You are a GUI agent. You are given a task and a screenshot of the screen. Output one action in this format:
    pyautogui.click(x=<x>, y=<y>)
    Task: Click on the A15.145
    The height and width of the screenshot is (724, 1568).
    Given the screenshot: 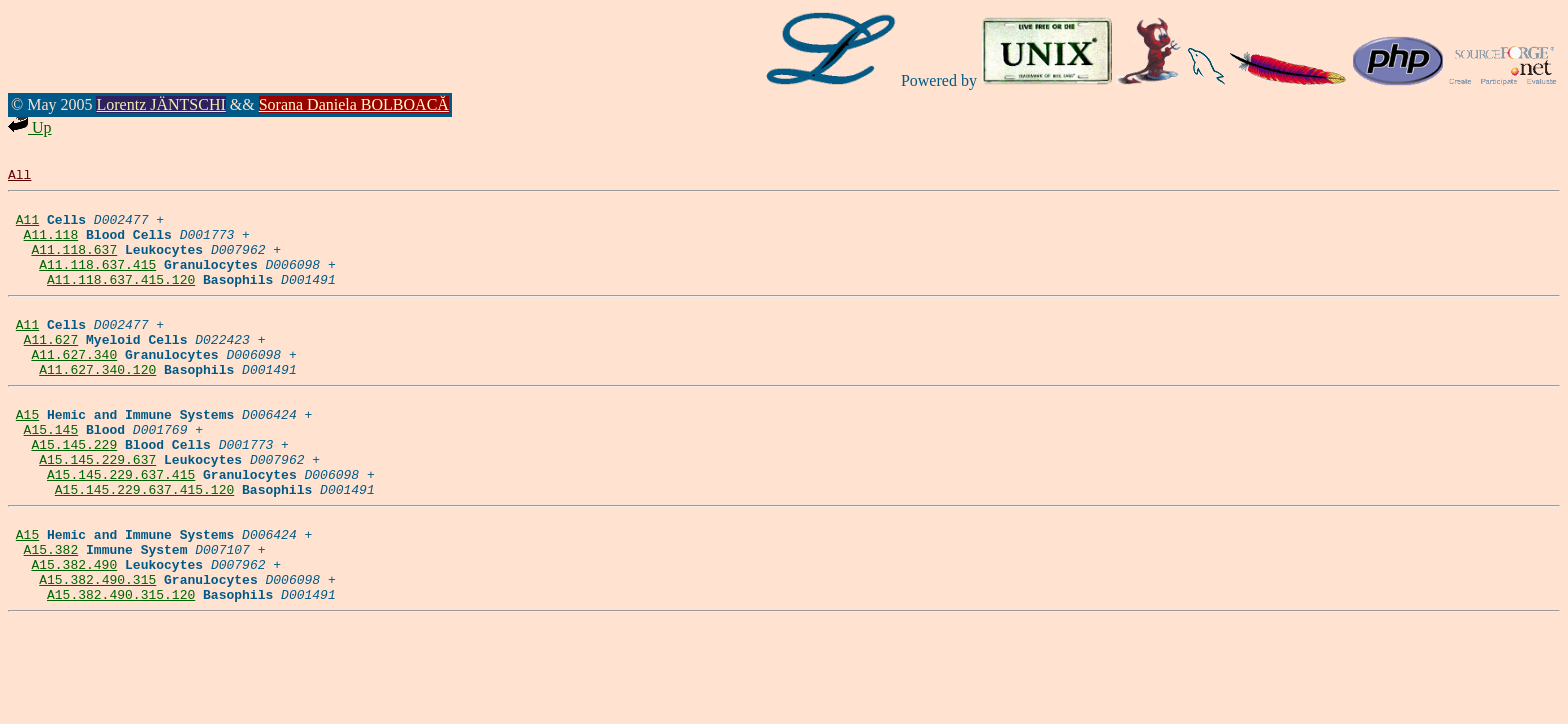 What is the action you would take?
    pyautogui.click(x=51, y=474)
    